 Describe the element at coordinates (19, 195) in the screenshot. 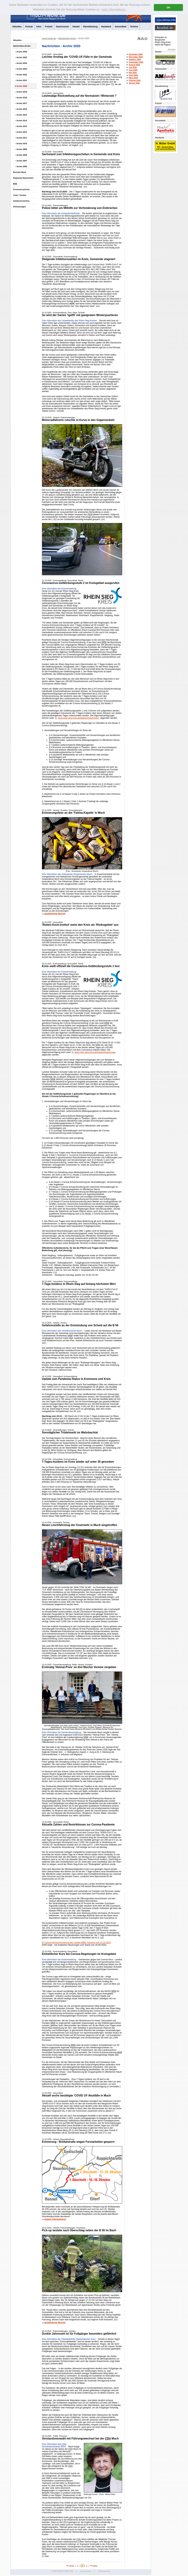

I see `Links / Vereine` at that location.